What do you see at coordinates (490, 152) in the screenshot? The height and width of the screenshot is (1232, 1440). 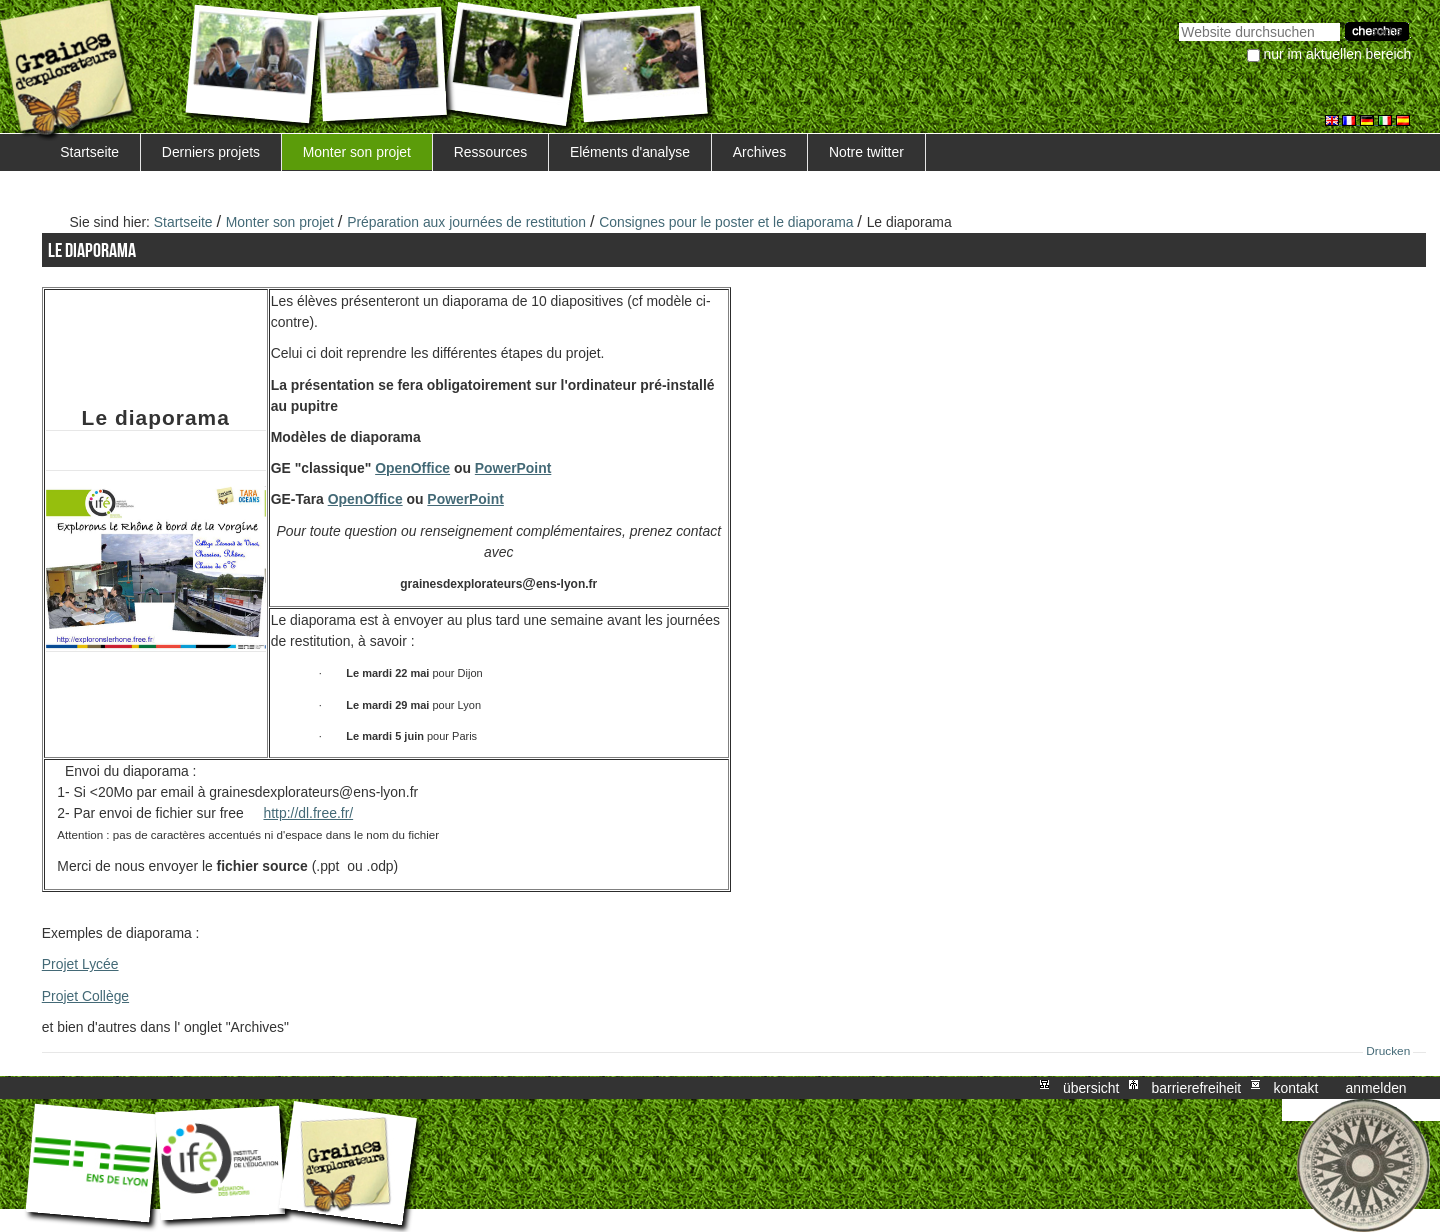 I see `Ressources` at bounding box center [490, 152].